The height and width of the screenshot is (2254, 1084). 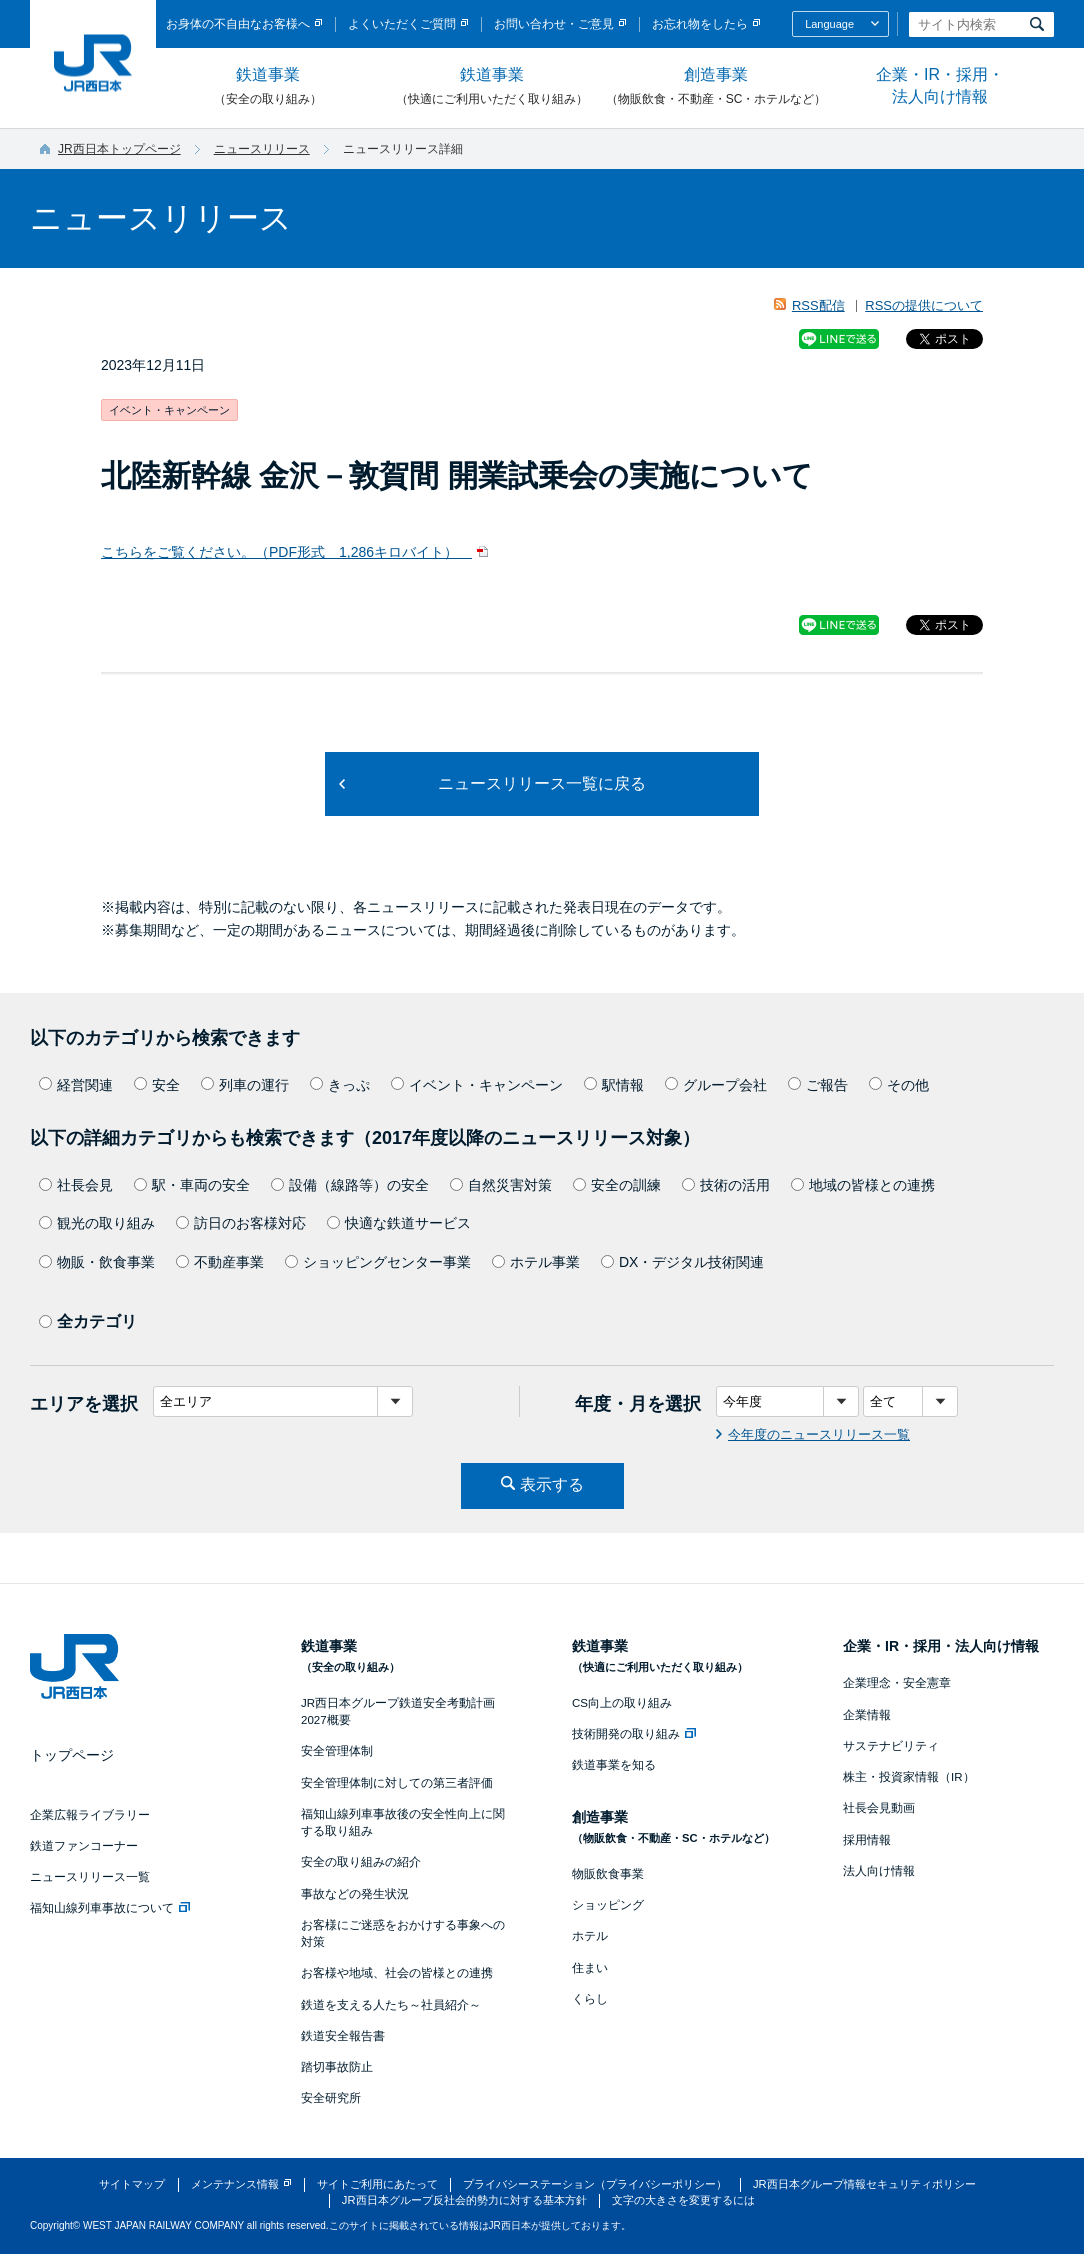 What do you see at coordinates (536, 1262) in the screenshot?
I see `ホテル事業` at bounding box center [536, 1262].